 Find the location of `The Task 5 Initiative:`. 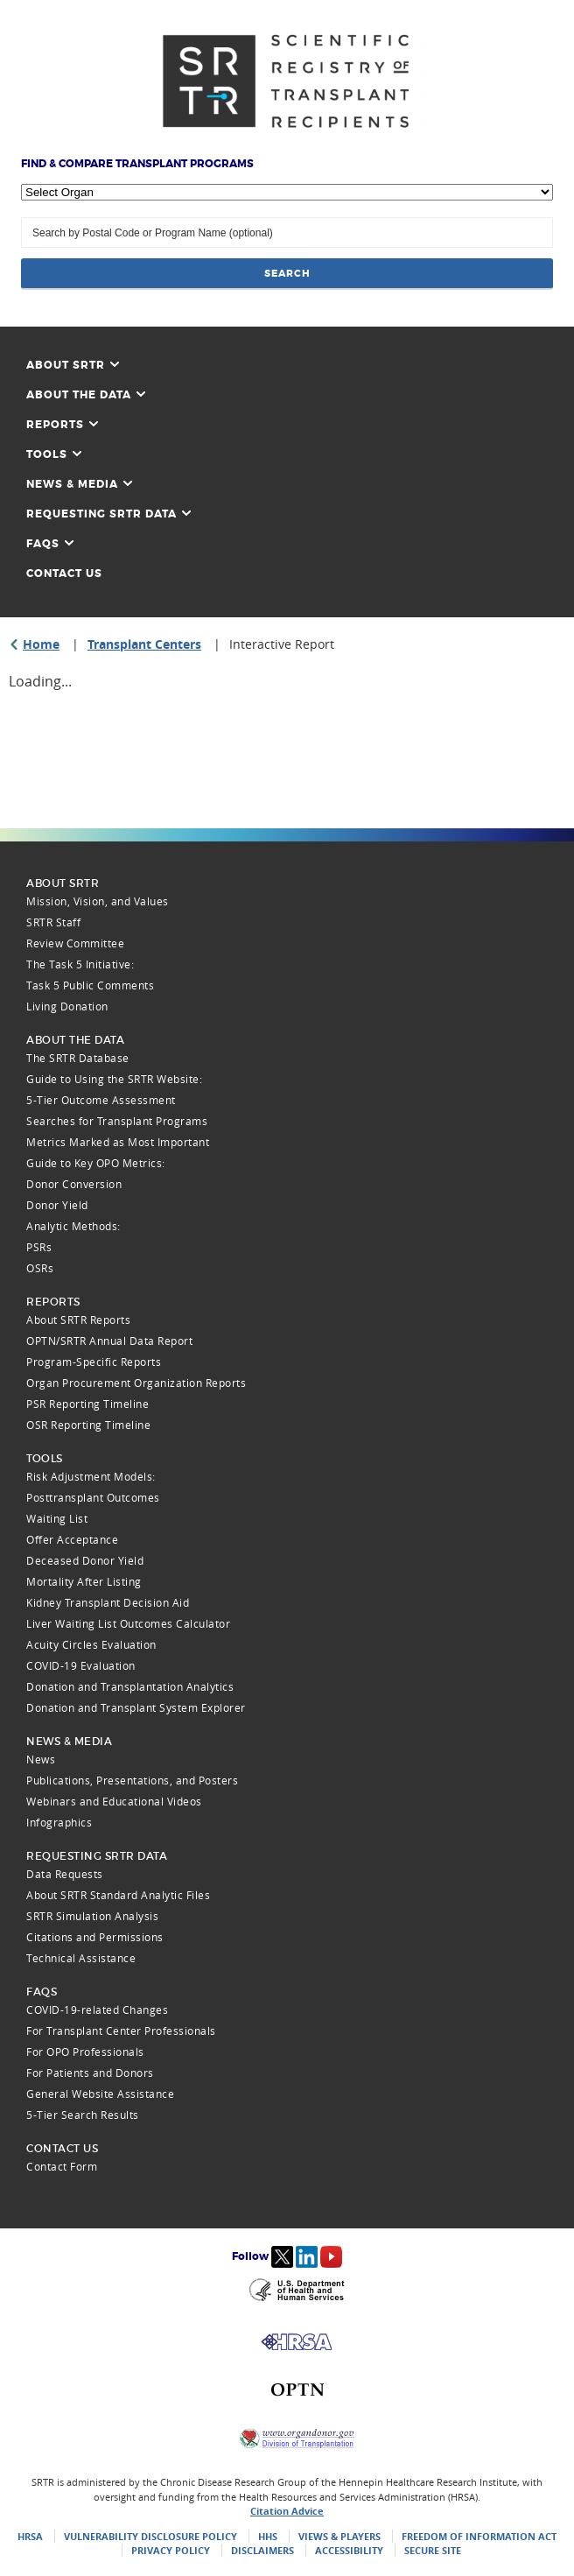

The Task 5 Initiative: is located at coordinates (80, 964).